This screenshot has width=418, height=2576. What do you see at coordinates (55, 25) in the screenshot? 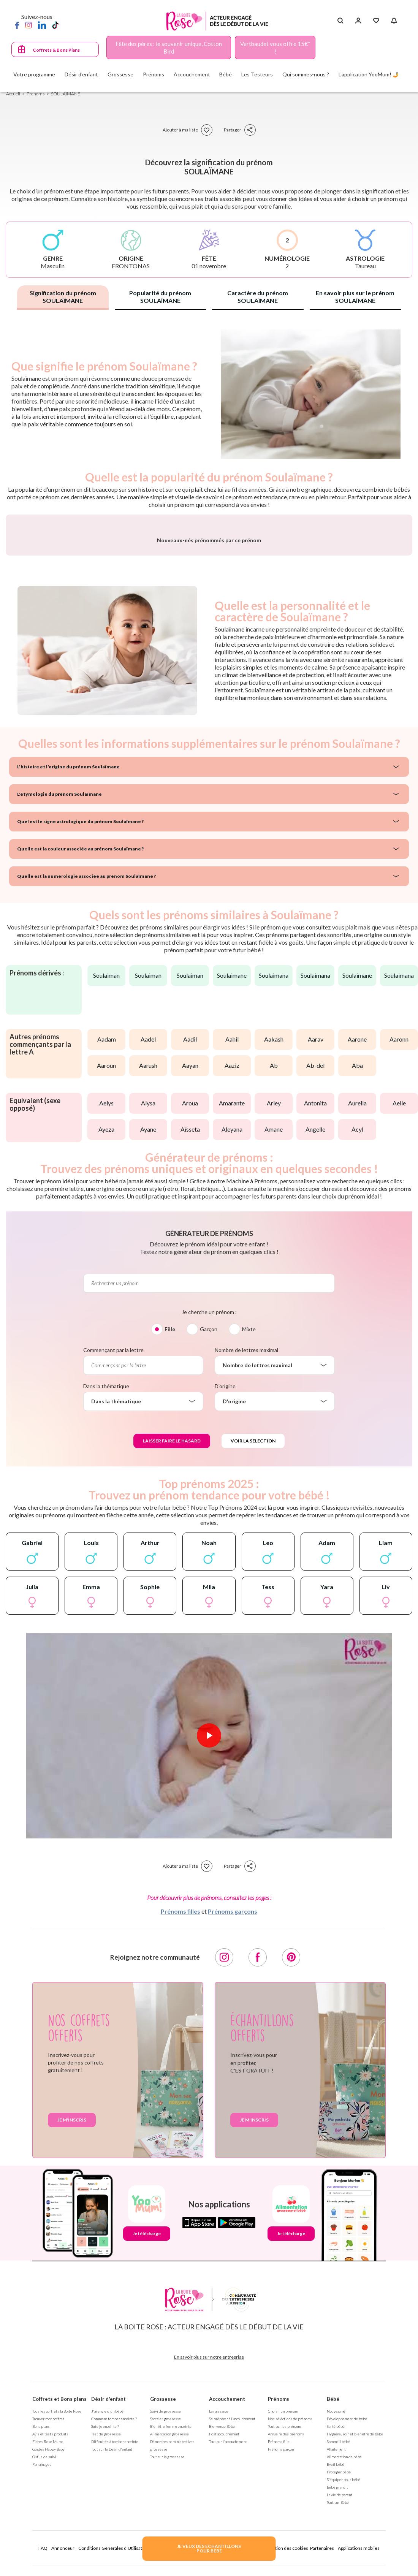
I see `[TikTok]` at bounding box center [55, 25].